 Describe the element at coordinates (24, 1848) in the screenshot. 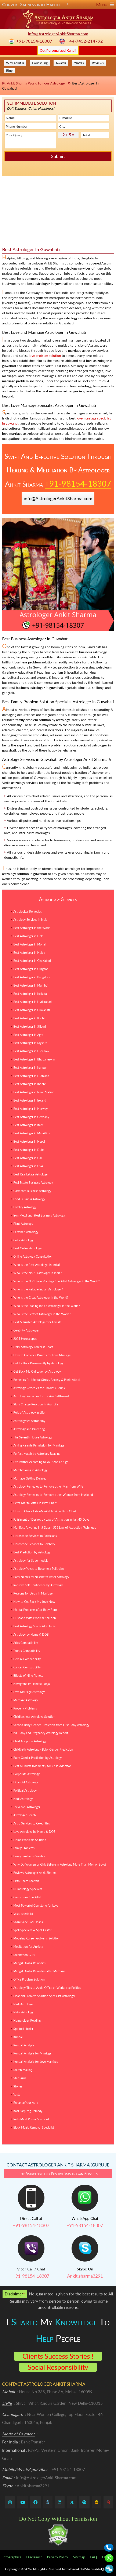

I see `Family Problems` at that location.